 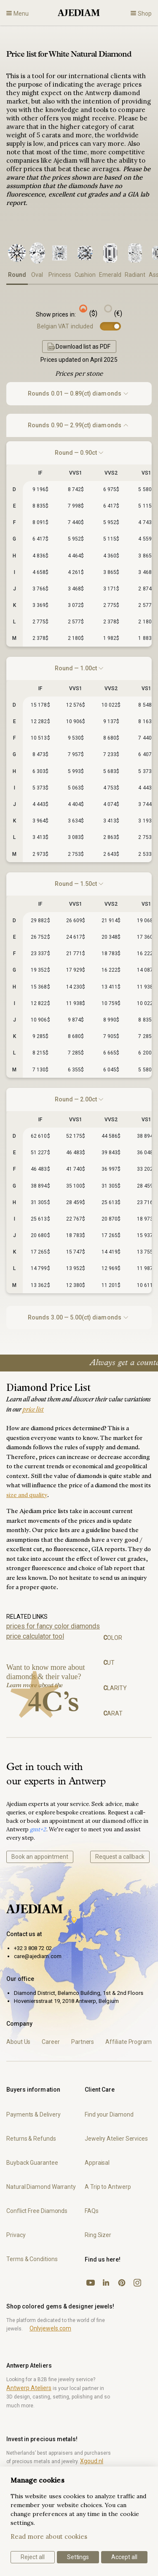 I want to click on price calculator tool, so click(x=35, y=1636).